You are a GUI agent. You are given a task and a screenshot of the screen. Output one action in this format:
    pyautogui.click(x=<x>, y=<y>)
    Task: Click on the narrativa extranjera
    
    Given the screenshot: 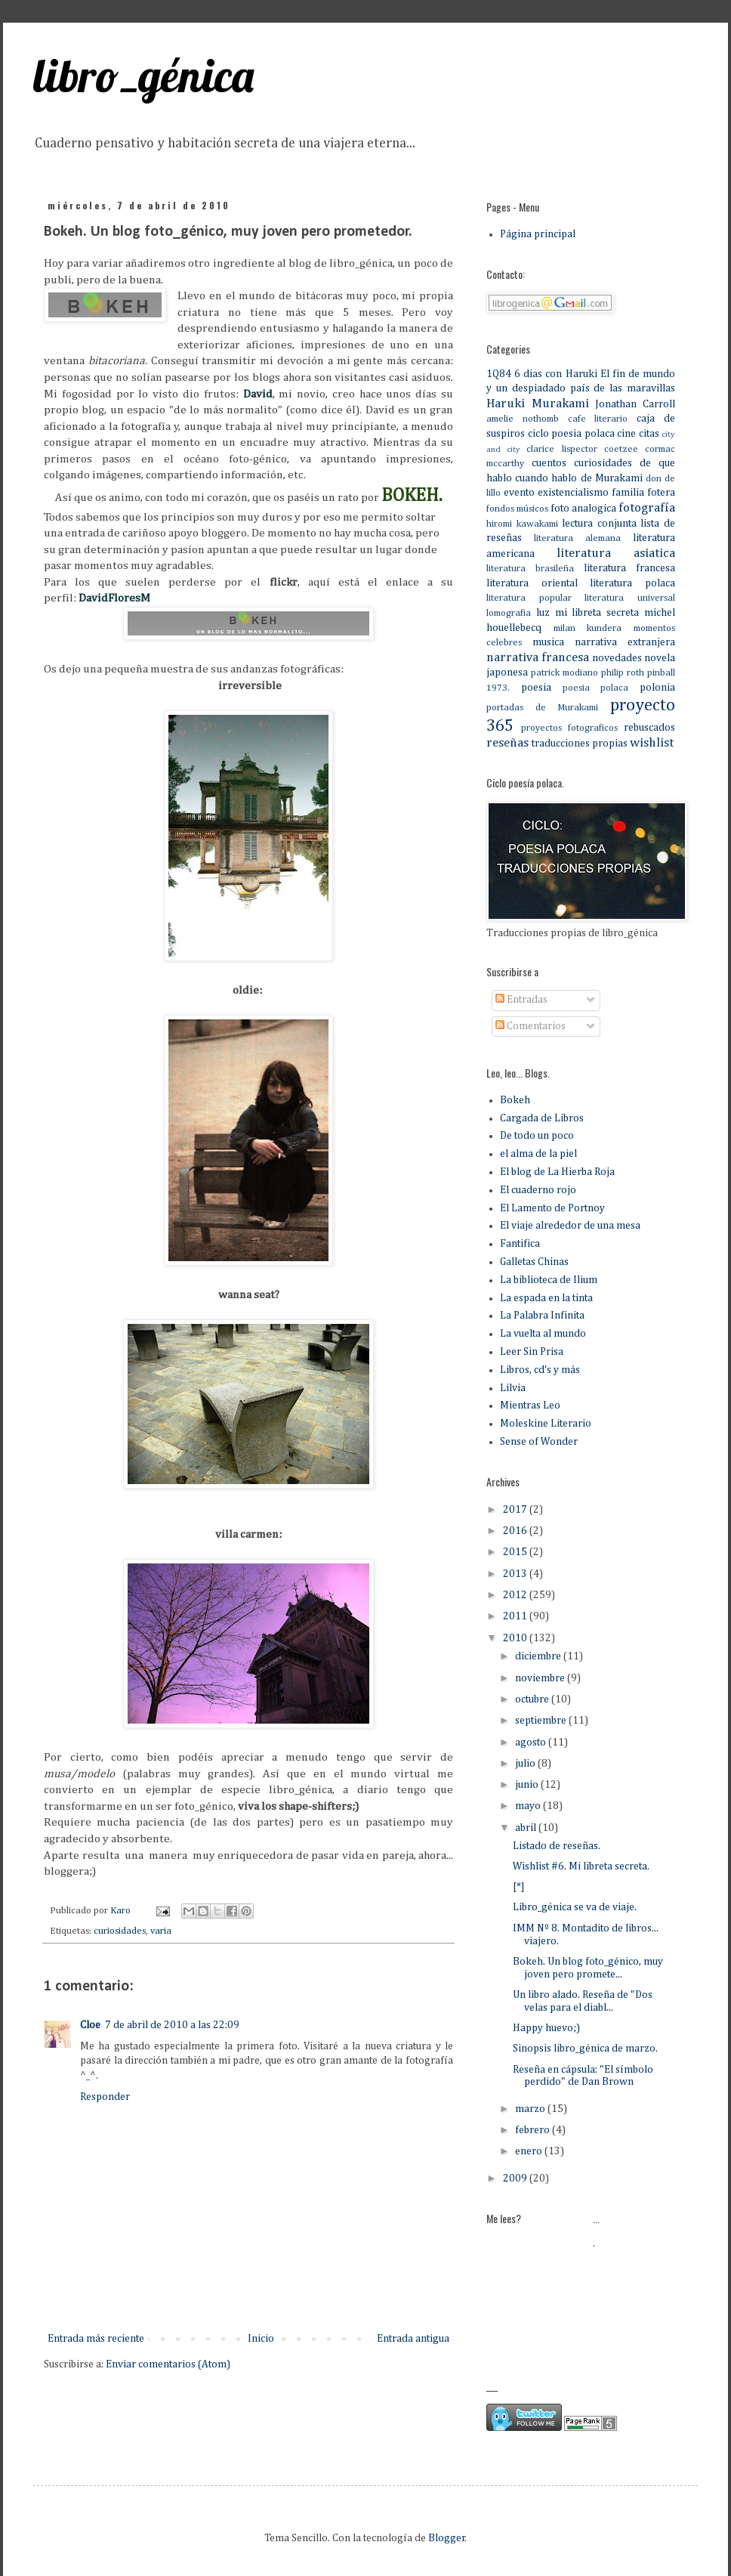 What is the action you would take?
    pyautogui.click(x=625, y=642)
    